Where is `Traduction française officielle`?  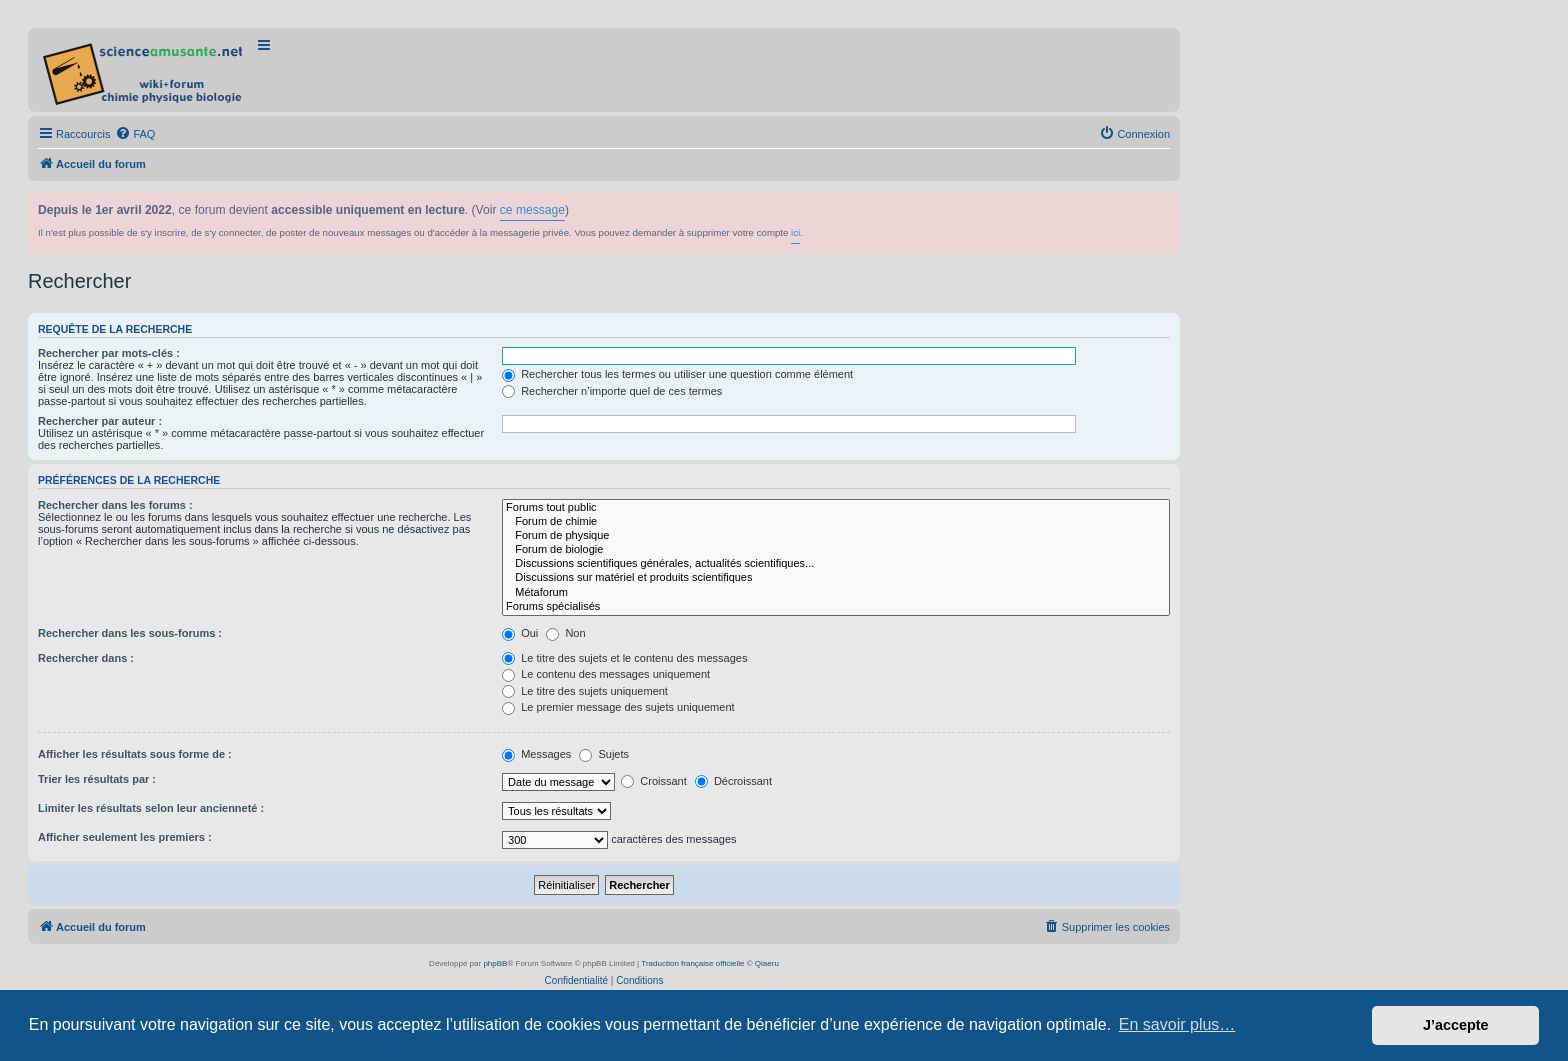 Traduction française officielle is located at coordinates (692, 963).